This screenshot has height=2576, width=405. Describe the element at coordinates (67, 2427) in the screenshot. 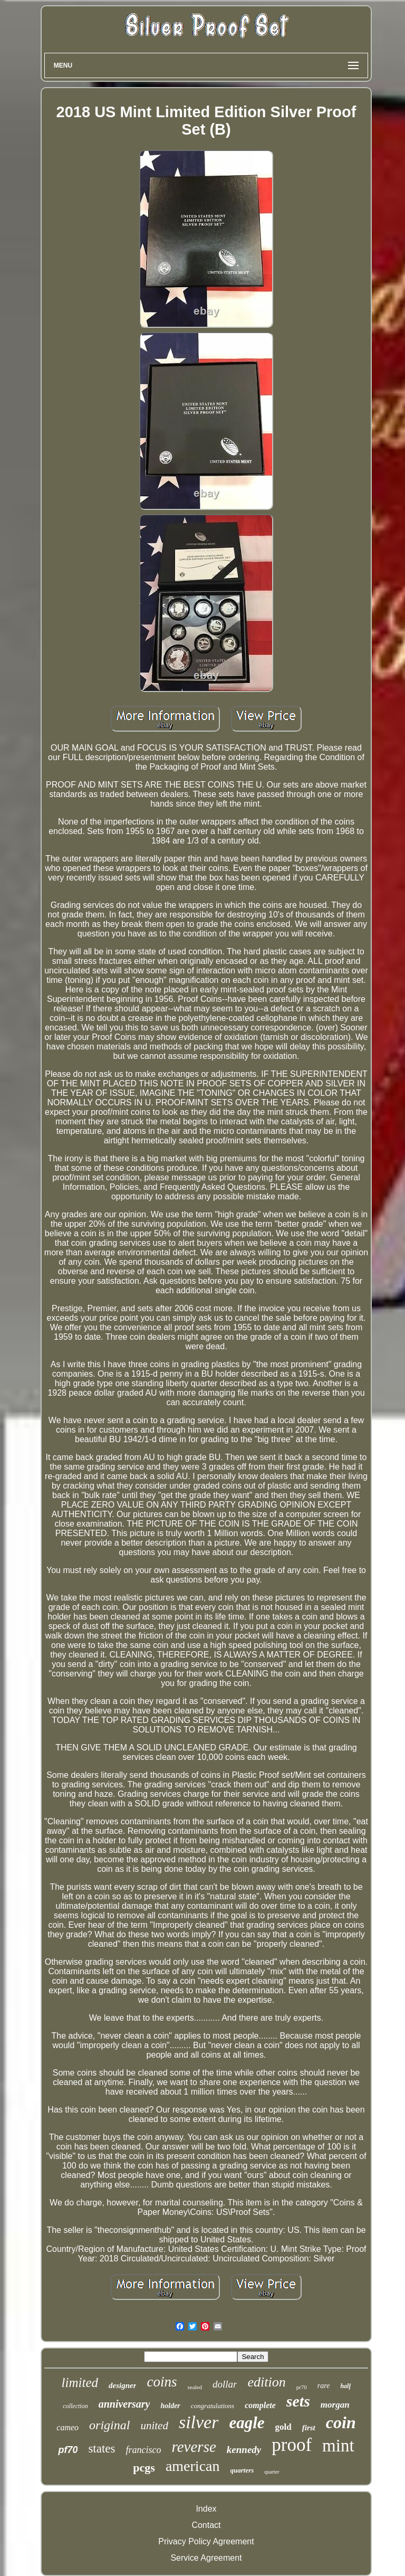

I see `cameo` at that location.